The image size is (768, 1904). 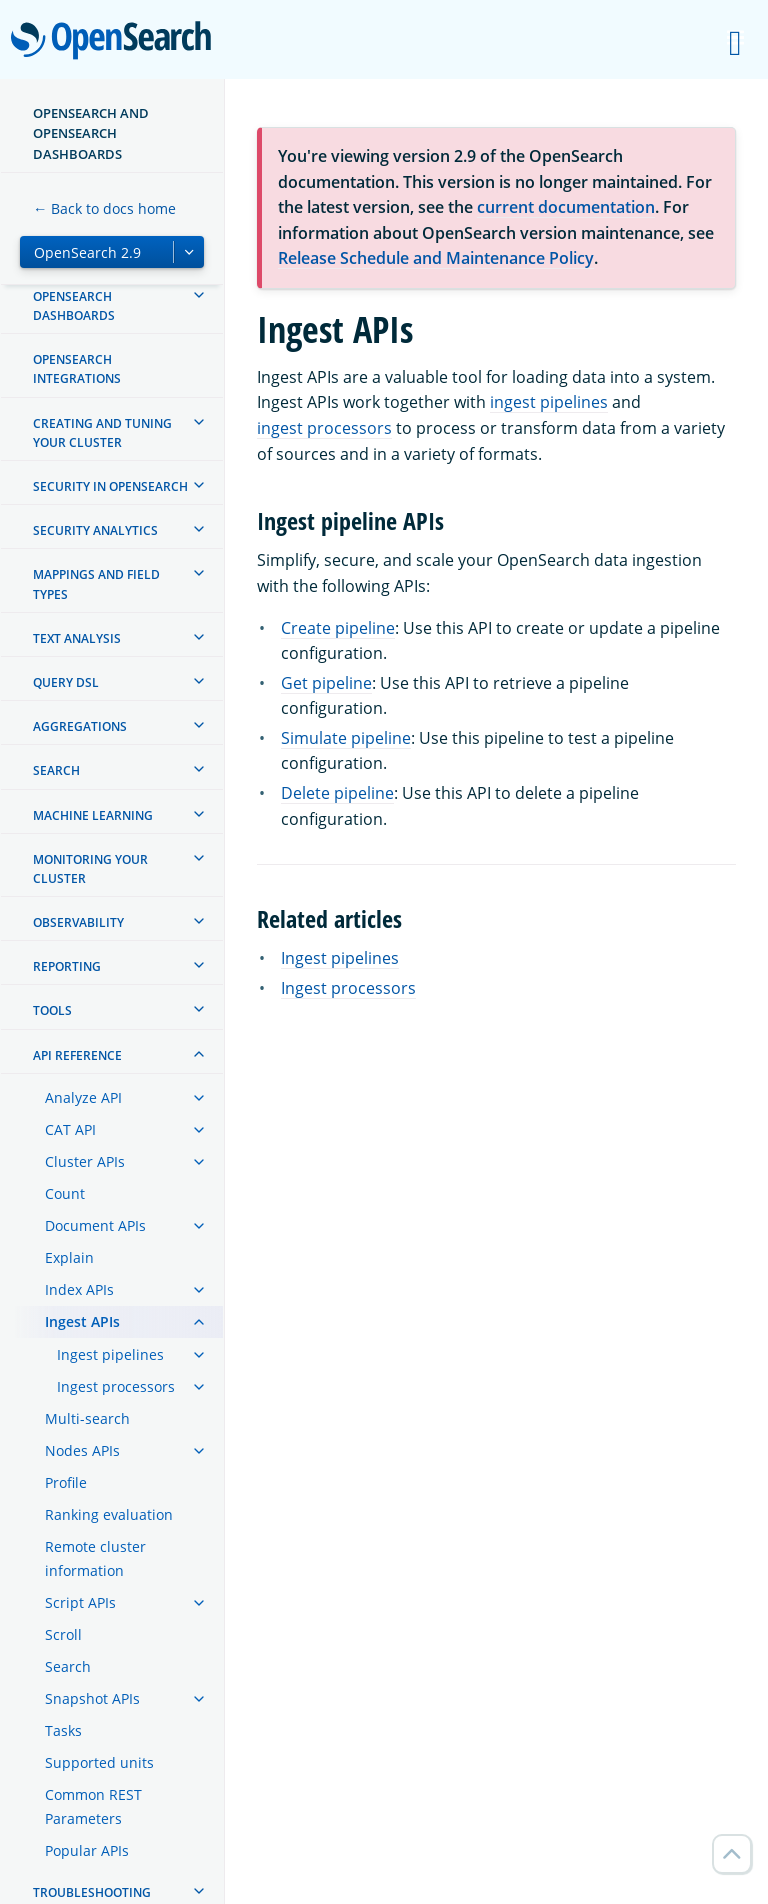 What do you see at coordinates (110, 486) in the screenshot?
I see `Security in OpenSearch [treeitem]` at bounding box center [110, 486].